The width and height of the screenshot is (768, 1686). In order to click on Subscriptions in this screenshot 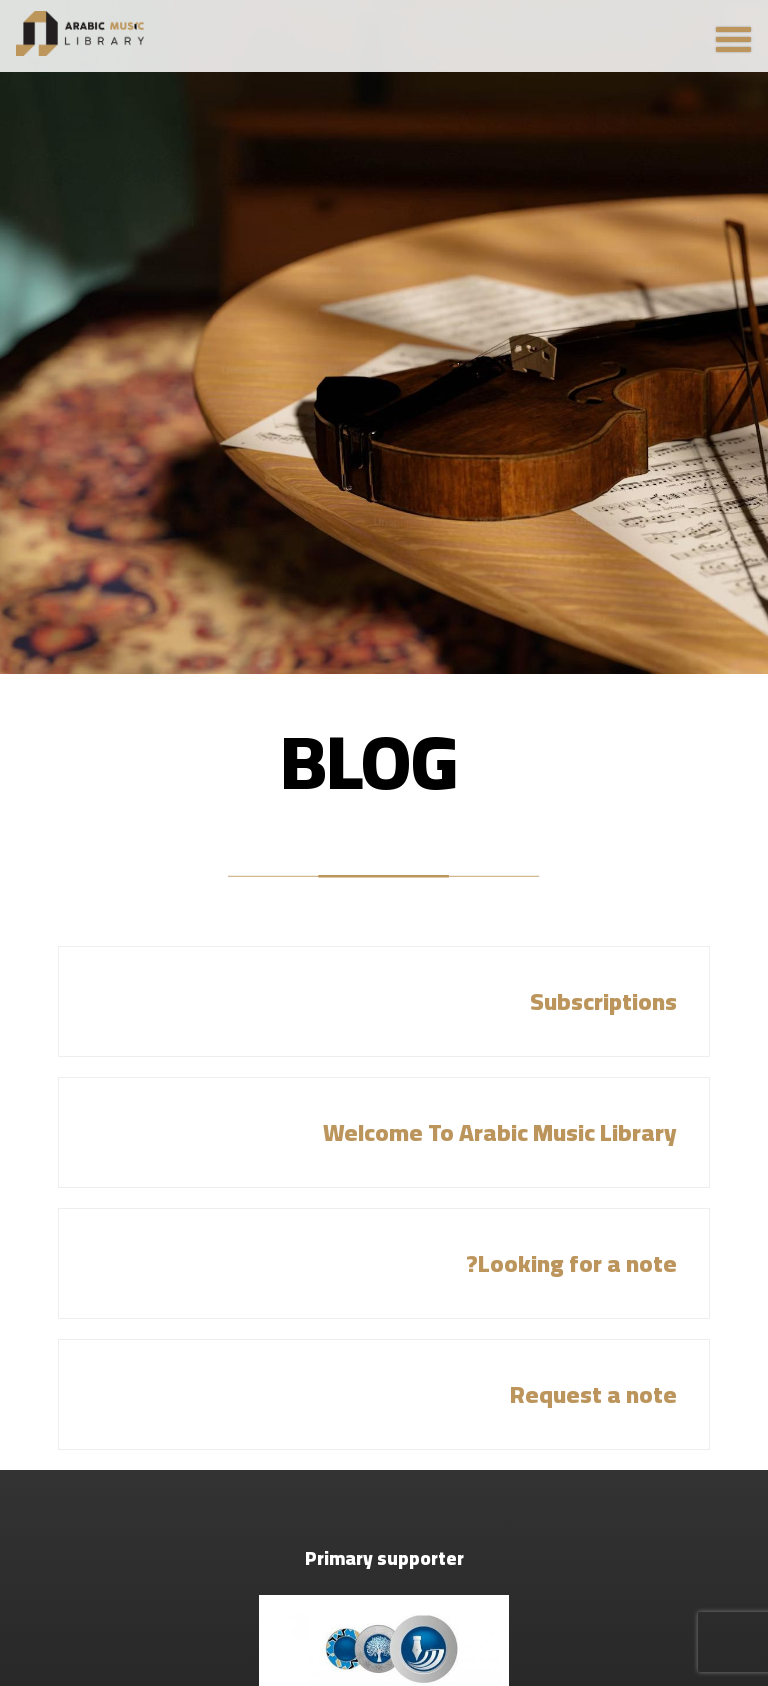, I will do `click(603, 1001)`.